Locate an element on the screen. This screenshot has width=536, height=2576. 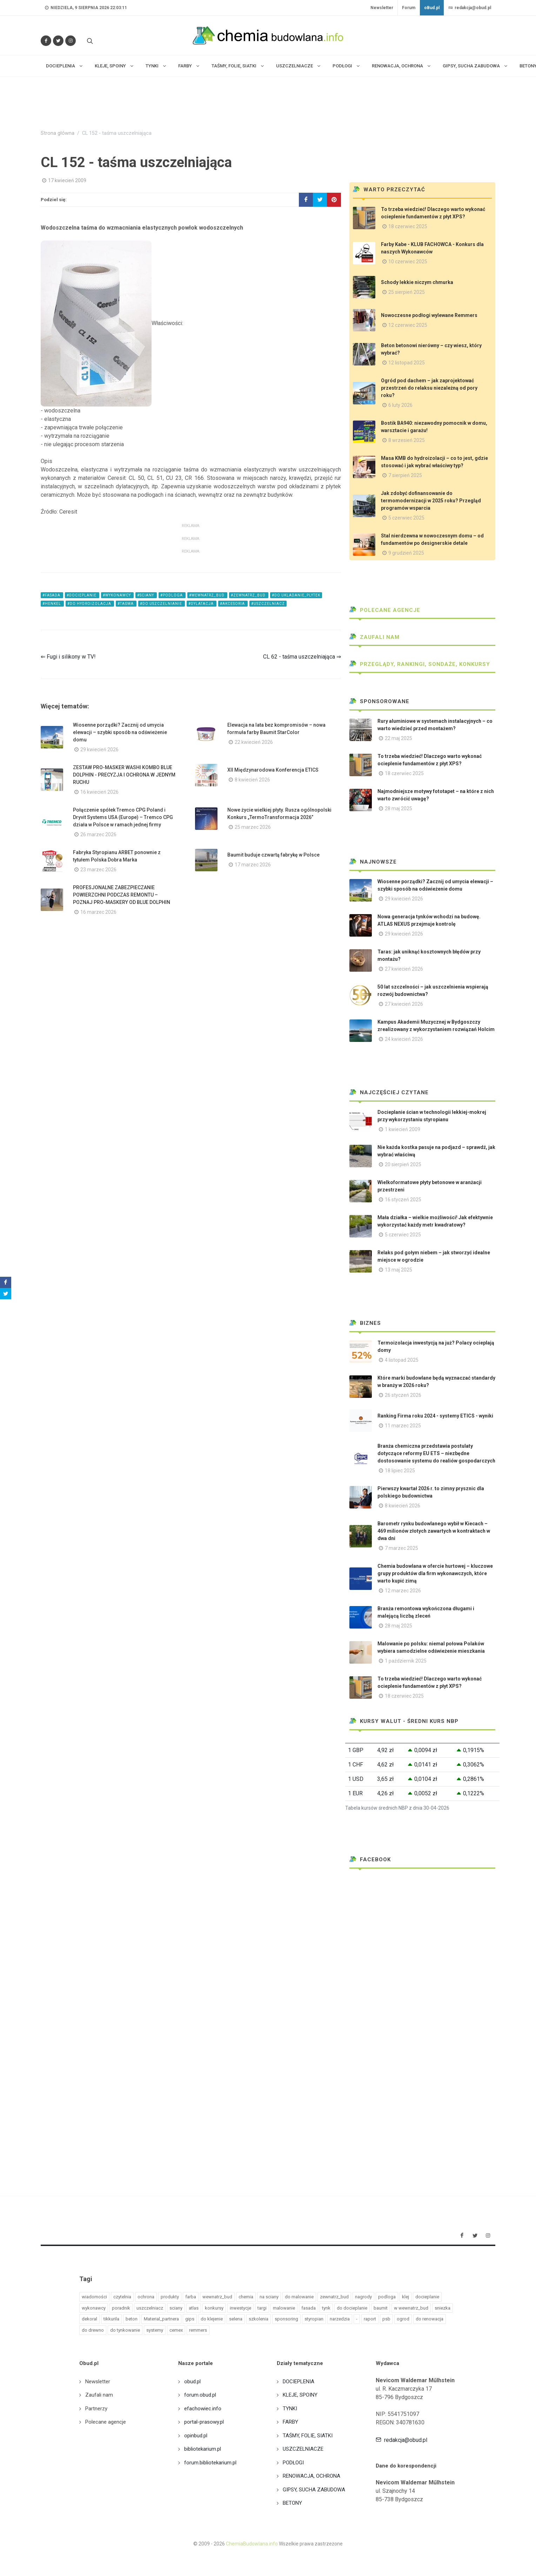
12 czerwiec 2025 is located at coordinates (407, 325).